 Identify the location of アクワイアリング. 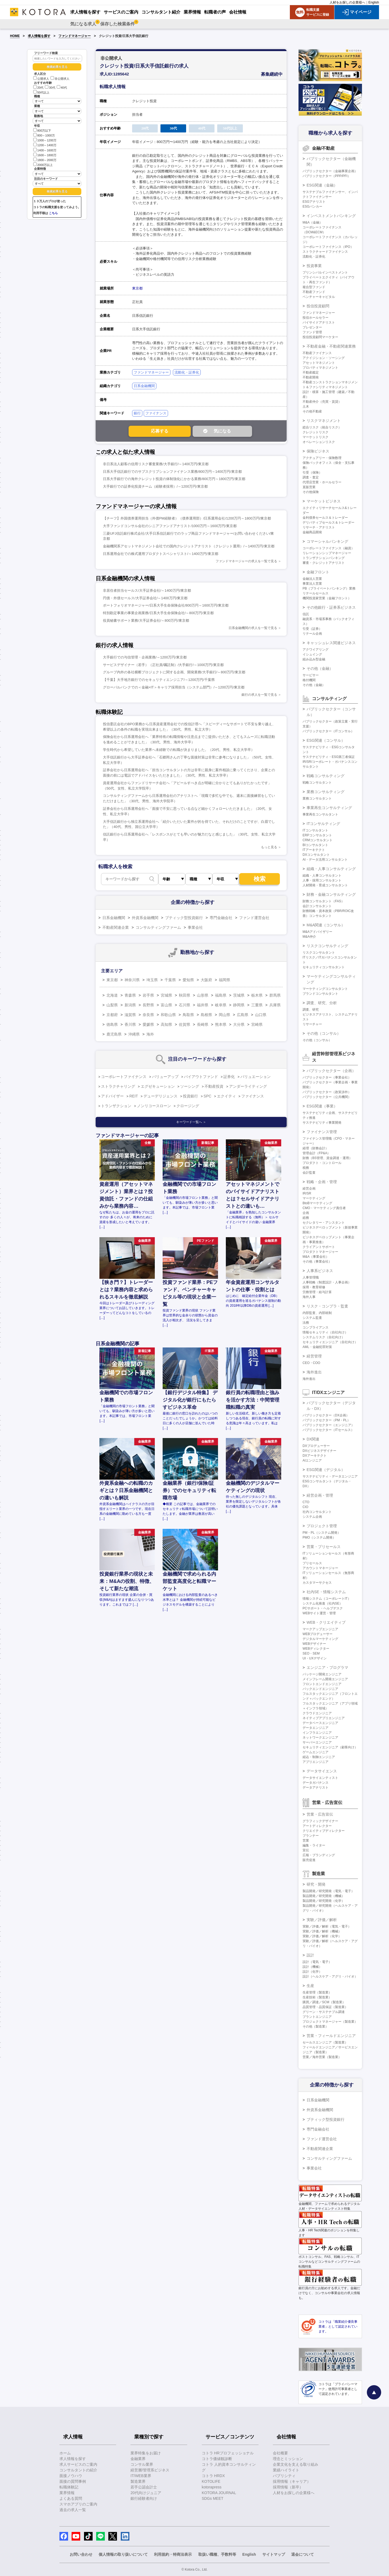
(315, 649).